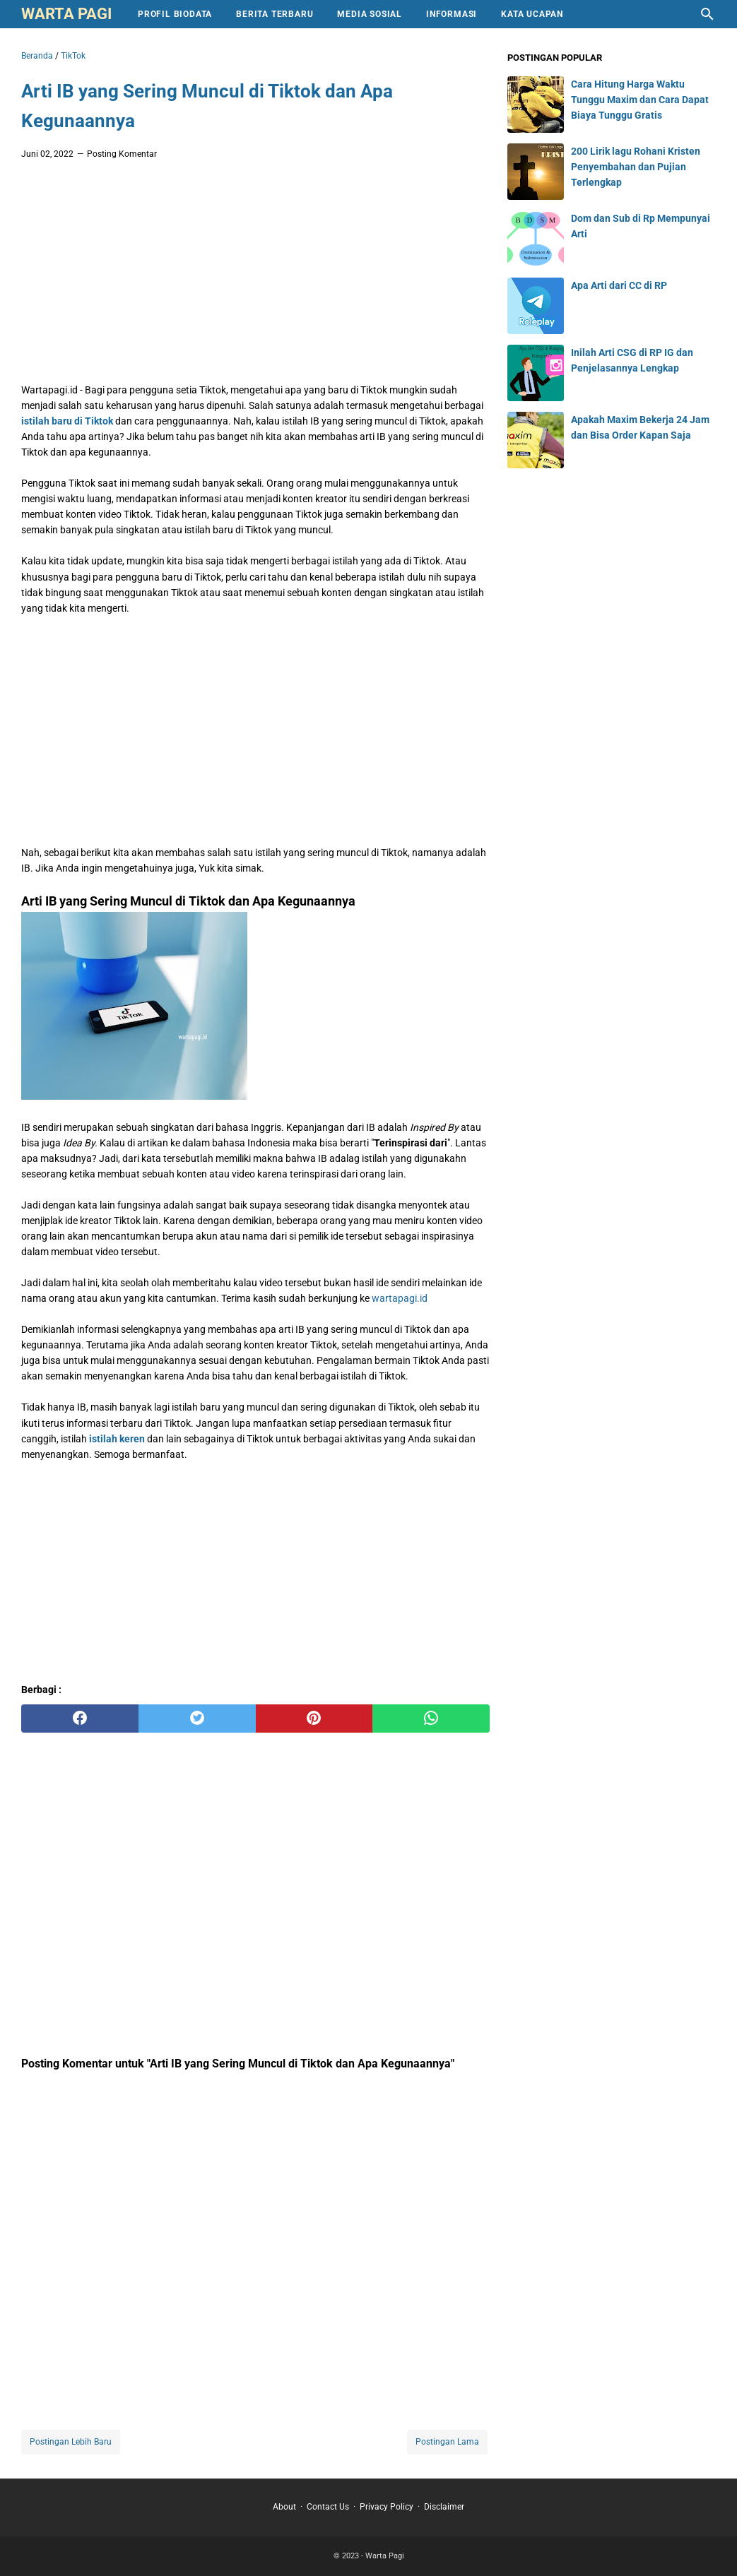 The image size is (737, 2576). I want to click on Postingan Lebih Baru, so click(71, 2442).